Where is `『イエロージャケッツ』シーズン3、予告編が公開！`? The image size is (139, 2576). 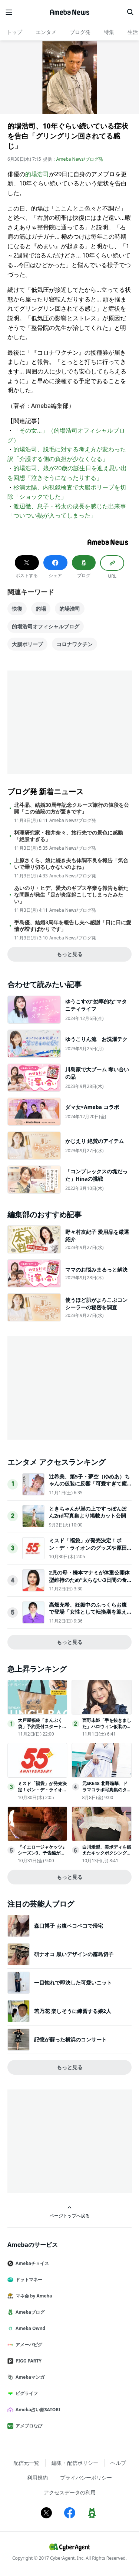
『イエロージャケッツ』シーズン3、予告編が公開！ is located at coordinates (42, 1853).